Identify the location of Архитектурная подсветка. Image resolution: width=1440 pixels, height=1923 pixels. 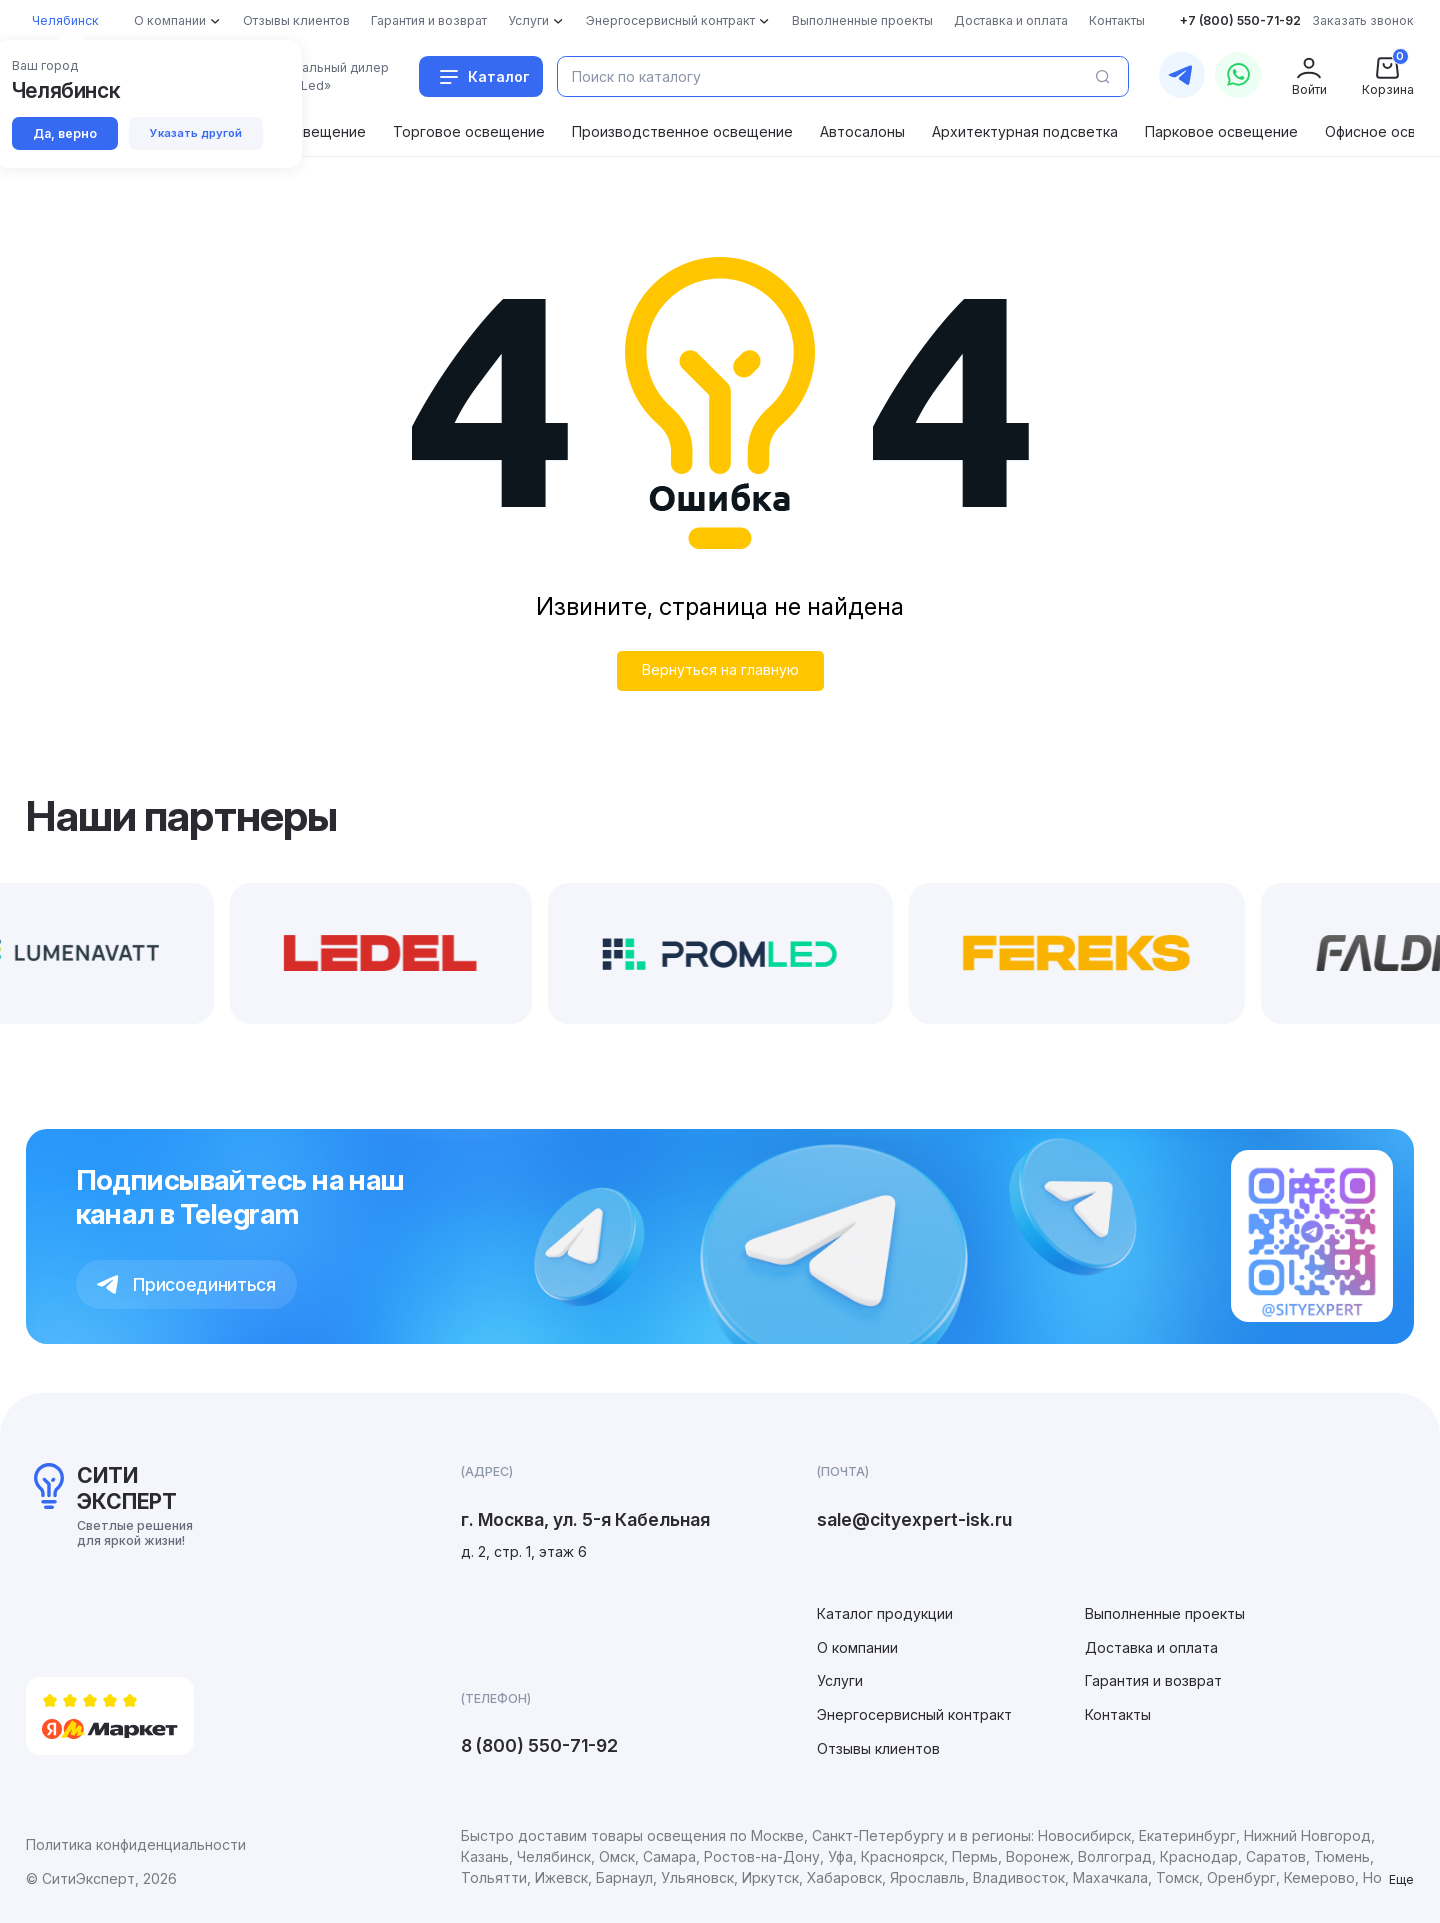
(1025, 131).